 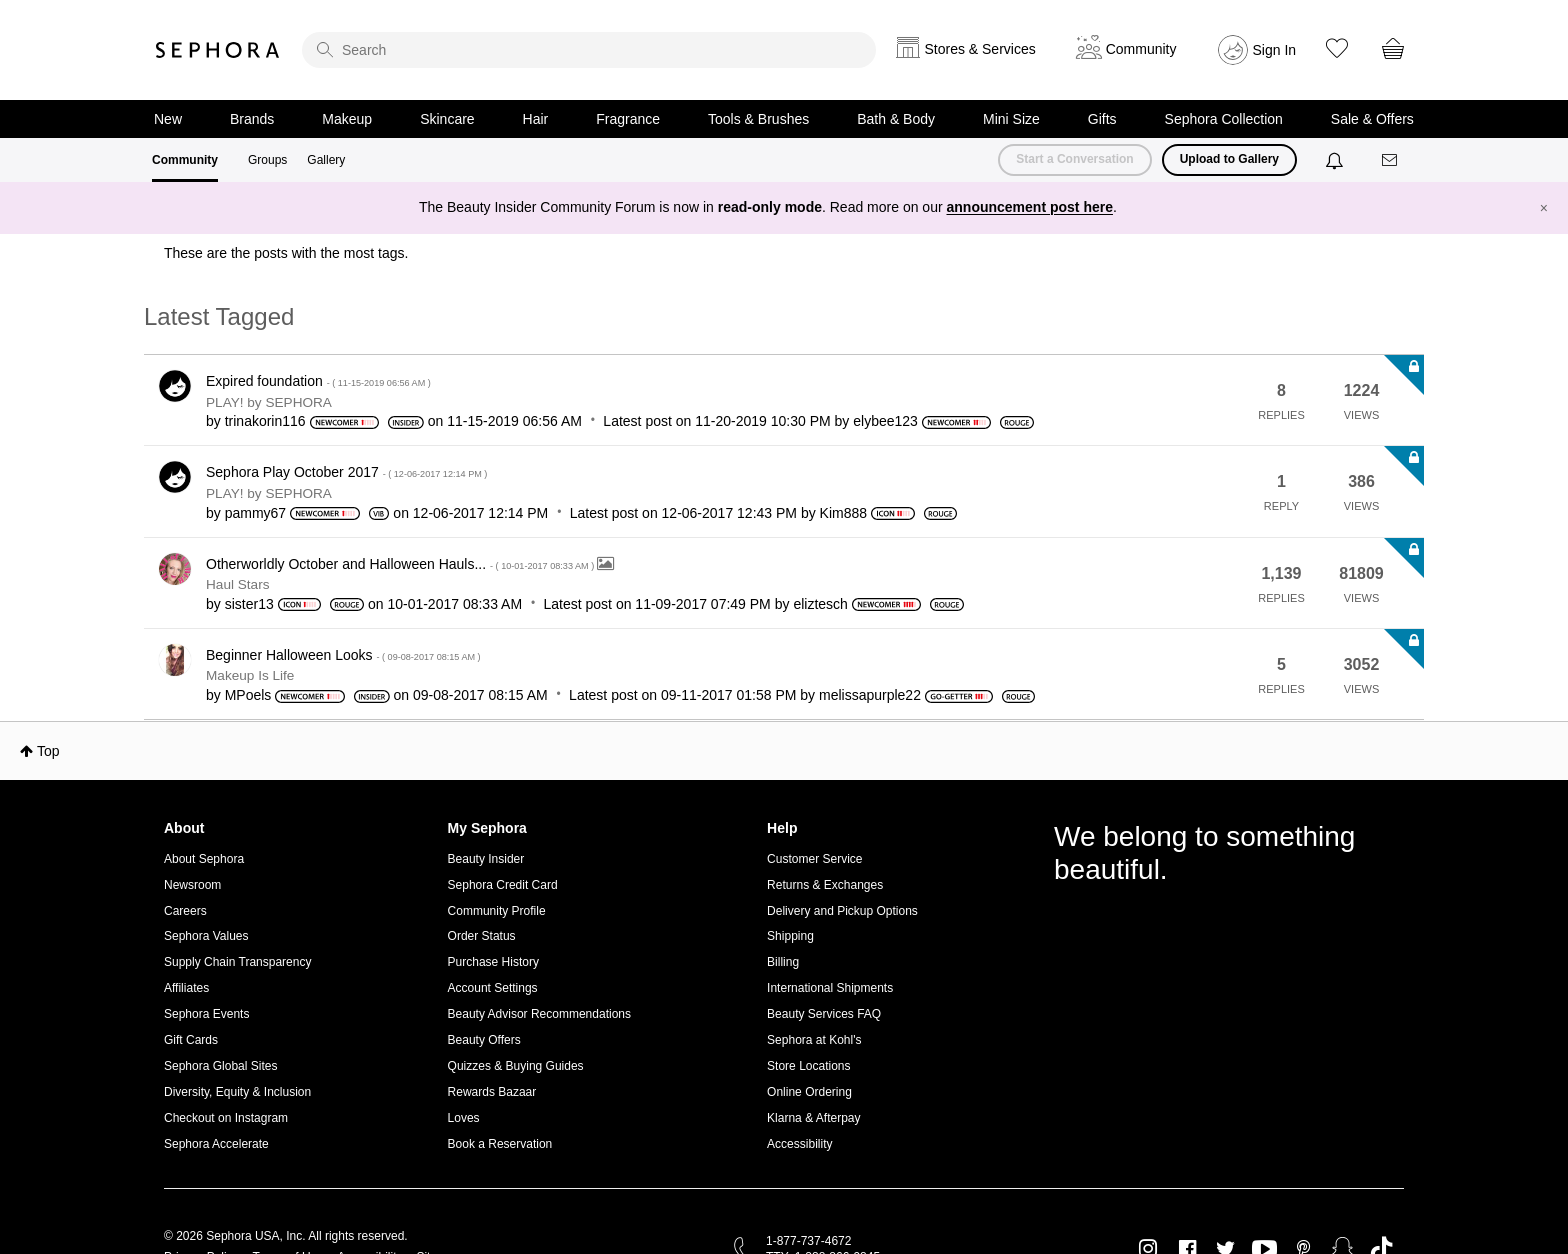 What do you see at coordinates (48, 751) in the screenshot?
I see `Top [button]` at bounding box center [48, 751].